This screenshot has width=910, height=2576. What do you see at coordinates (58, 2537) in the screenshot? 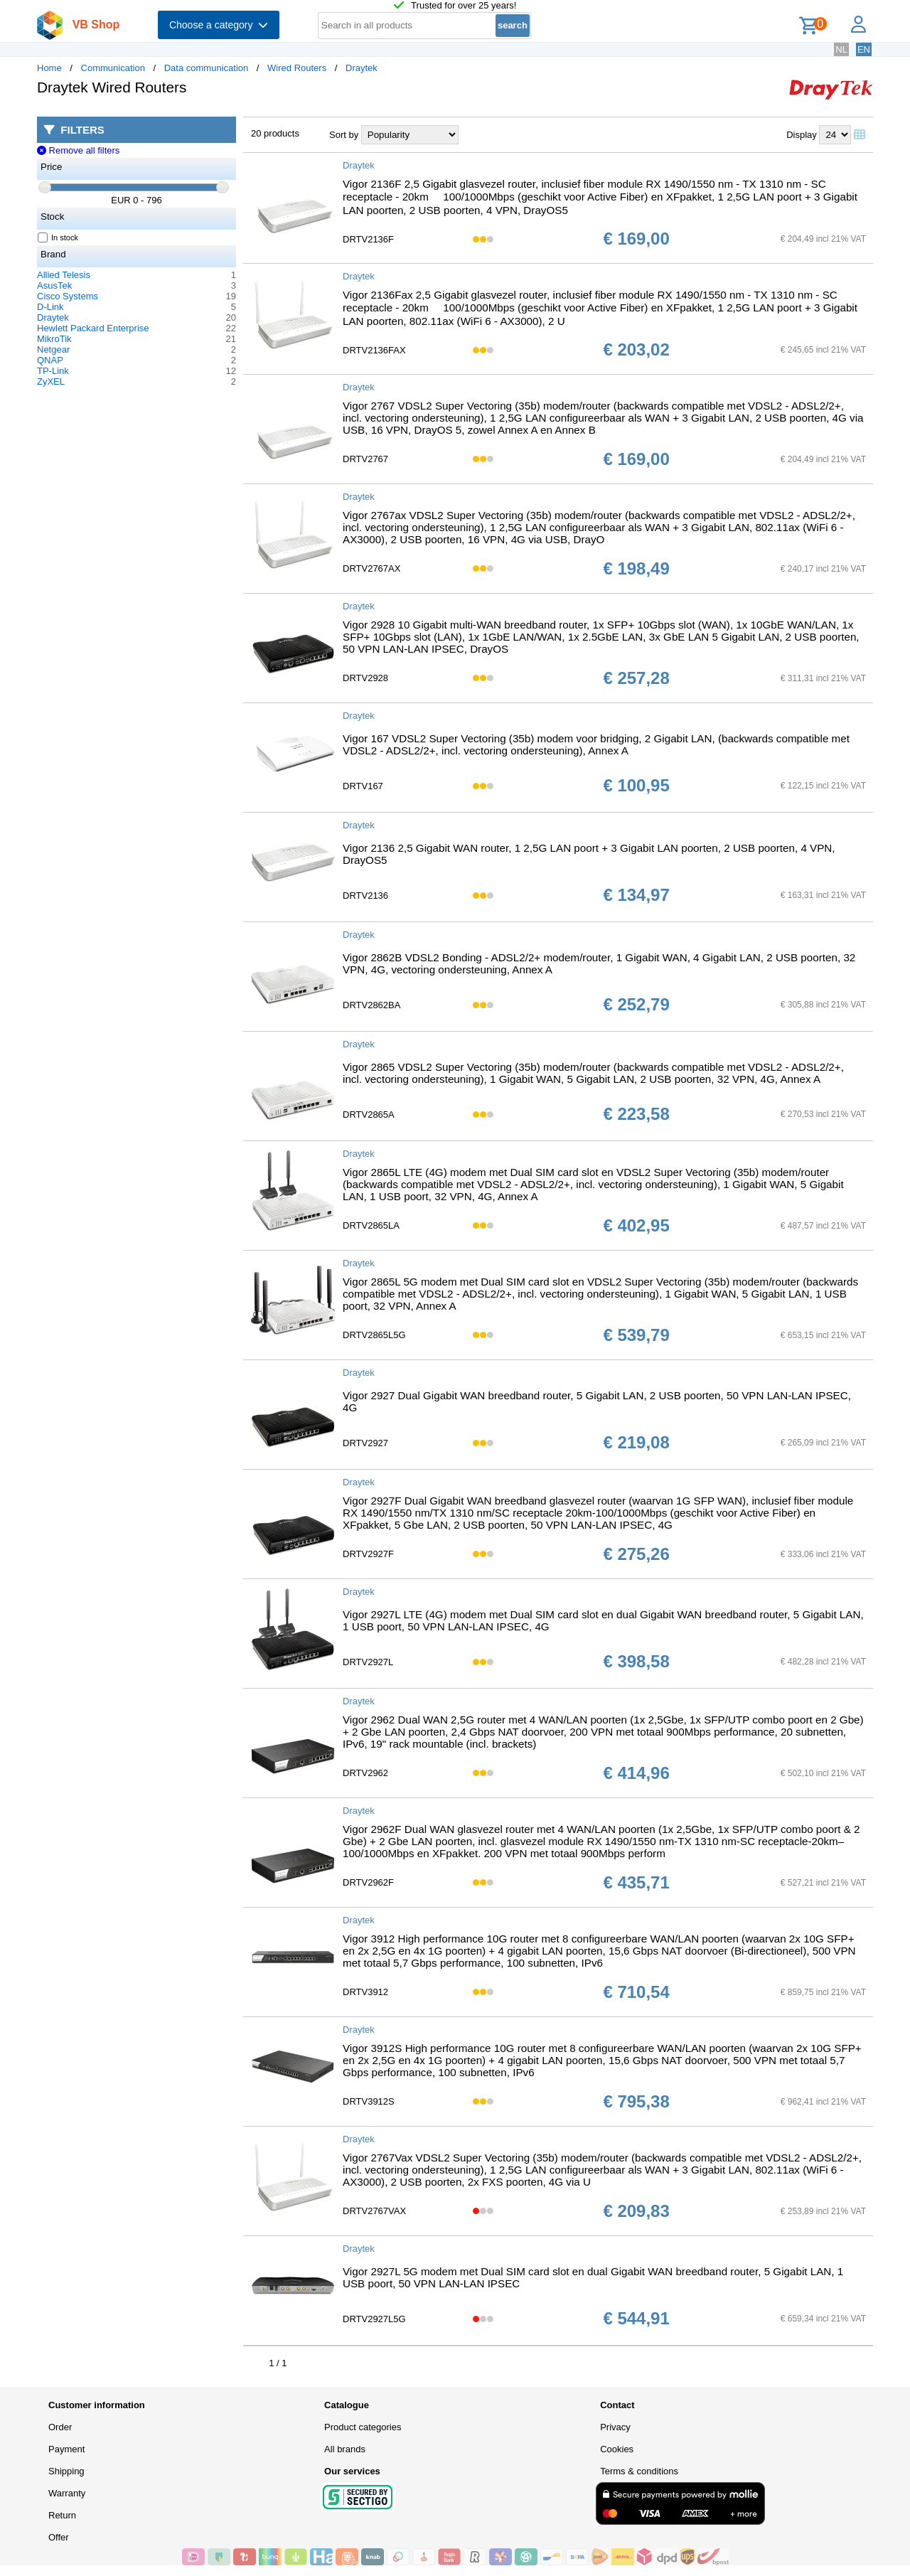
I see `Offer` at bounding box center [58, 2537].